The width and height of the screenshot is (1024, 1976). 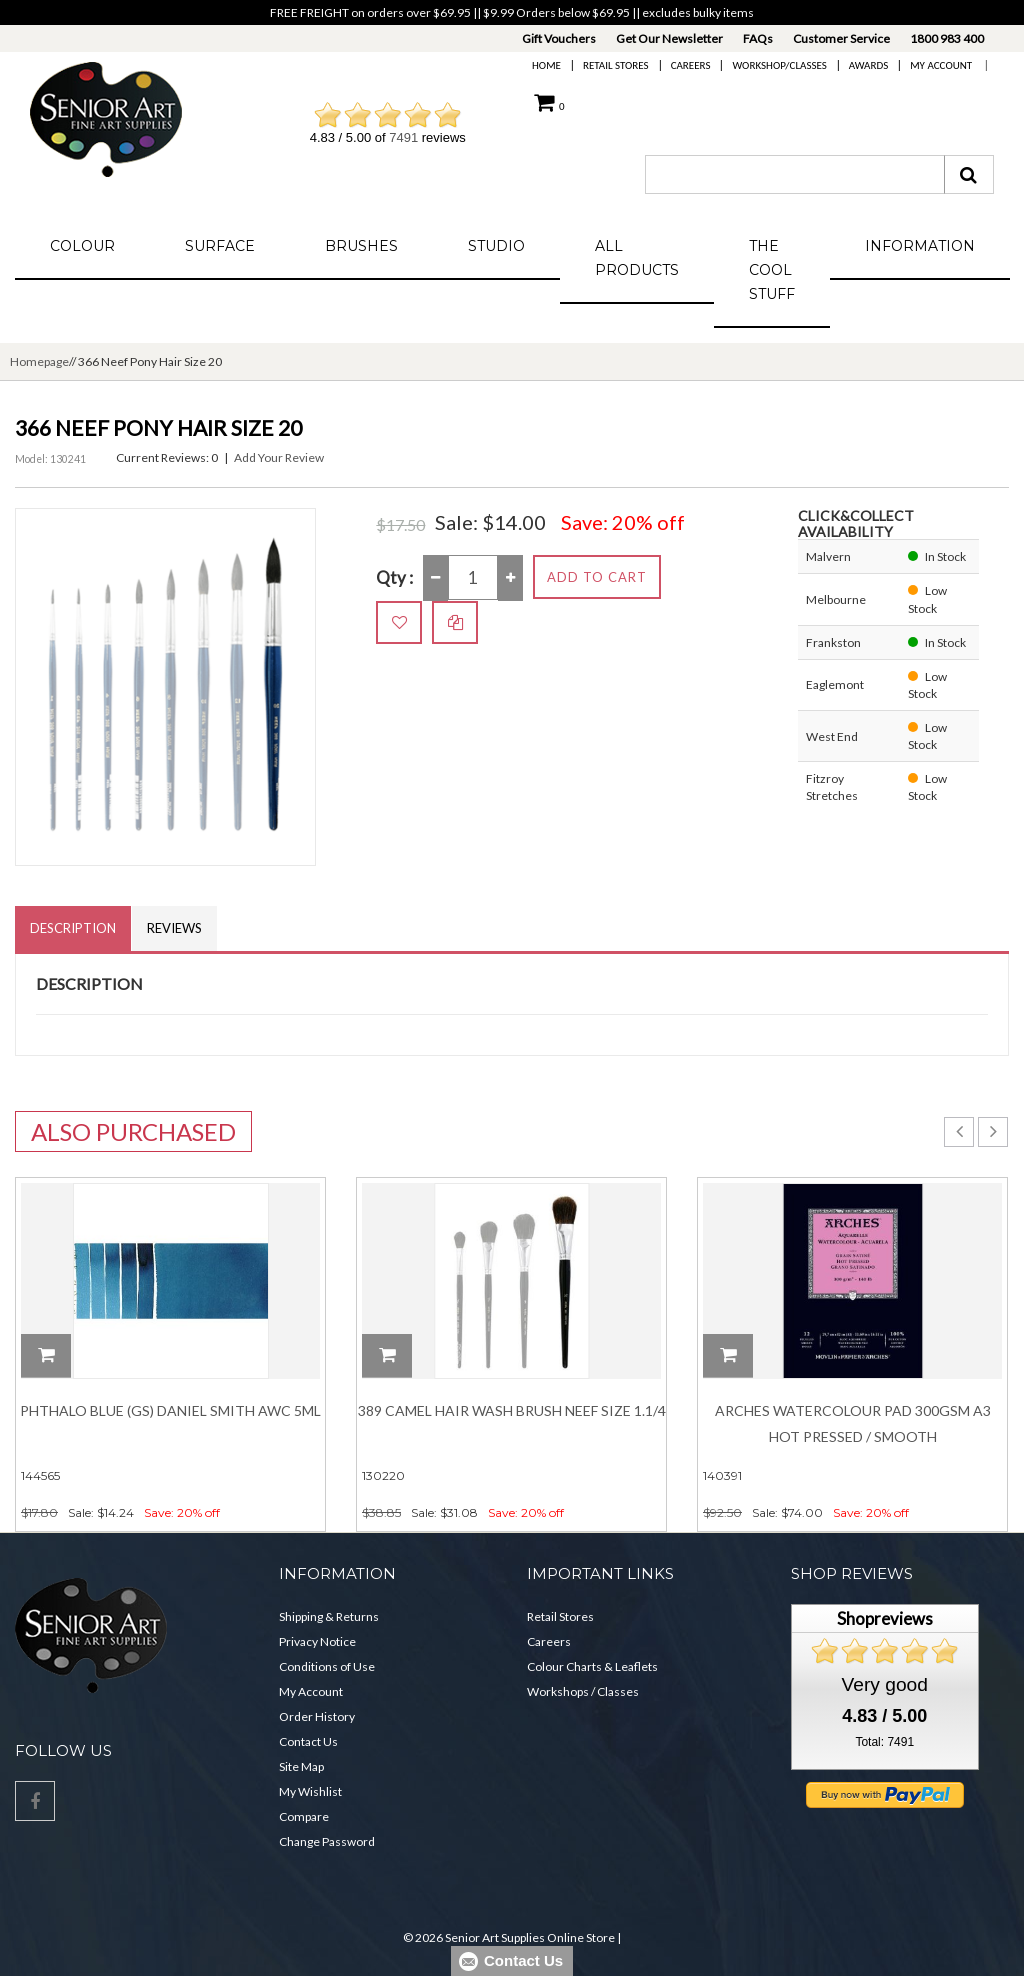 I want to click on Total: 7491, so click(x=884, y=1742).